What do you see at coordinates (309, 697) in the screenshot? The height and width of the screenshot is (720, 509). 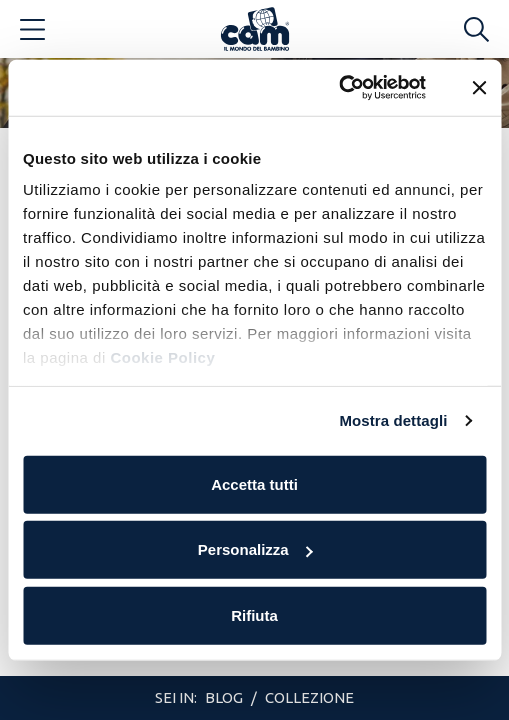 I see `Collezione` at bounding box center [309, 697].